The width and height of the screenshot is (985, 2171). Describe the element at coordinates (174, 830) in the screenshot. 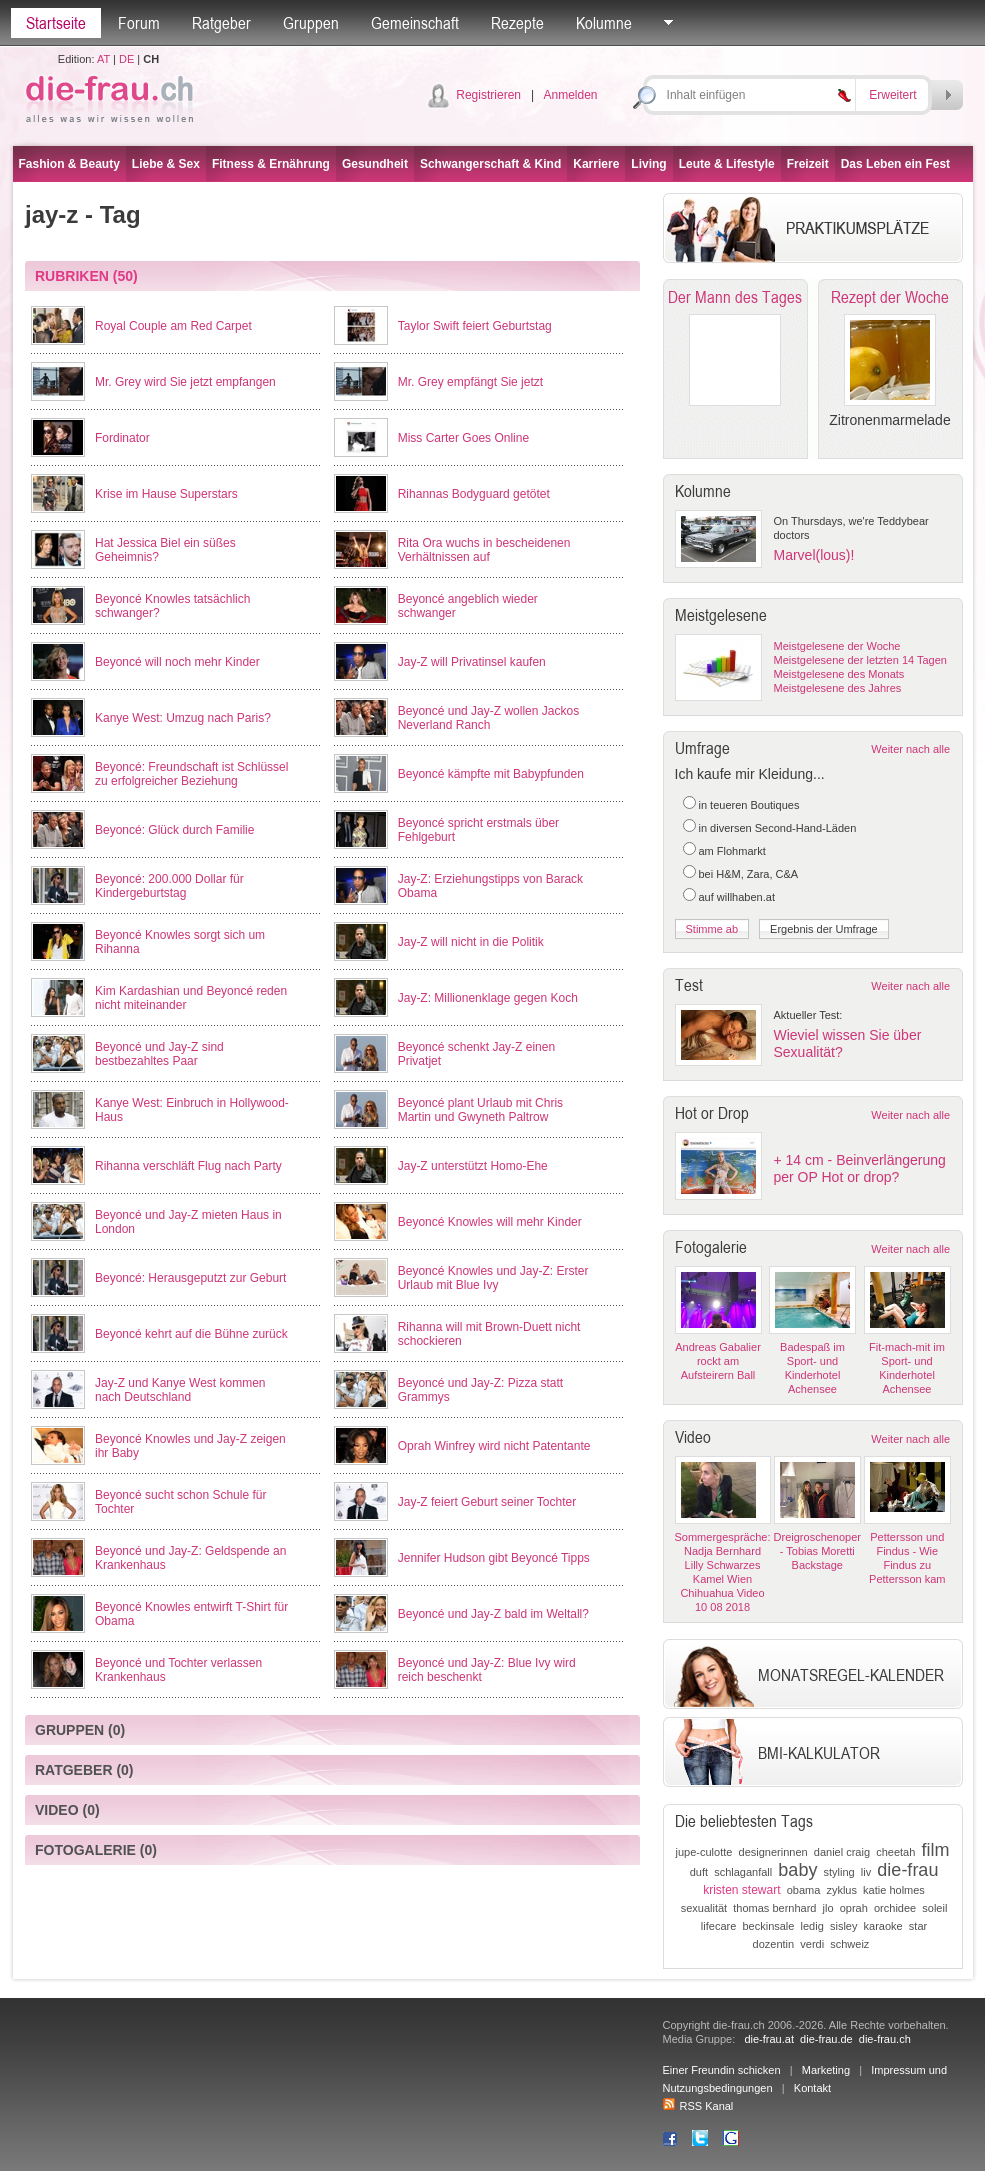

I see `Beyoncé: Glück durch Familie` at that location.